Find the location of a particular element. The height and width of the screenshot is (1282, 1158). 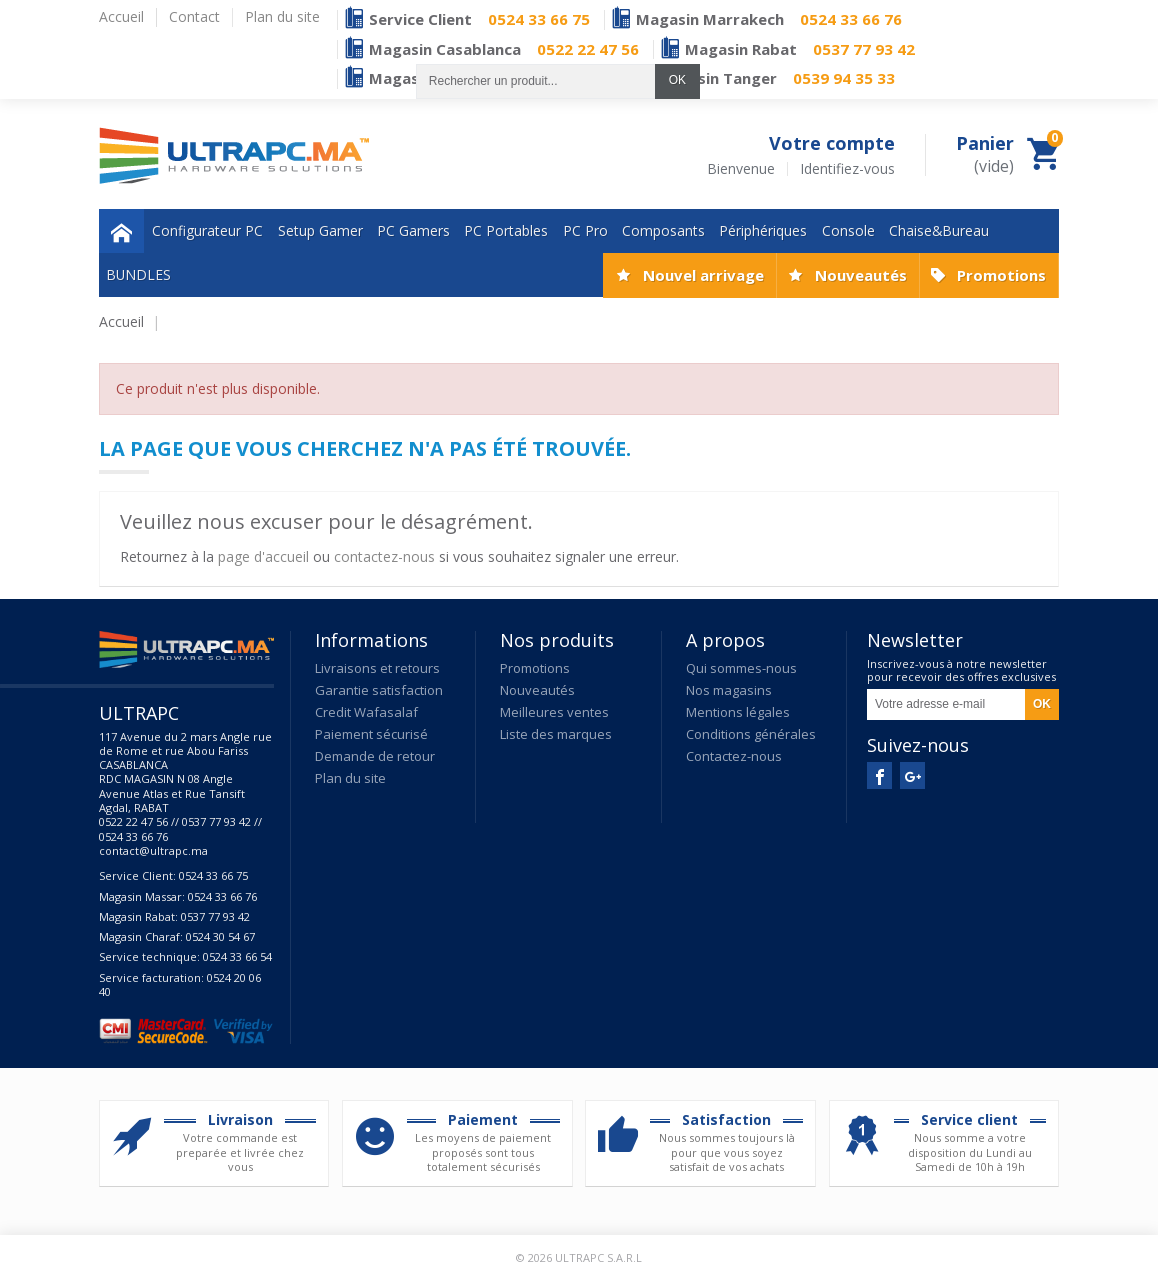

Console is located at coordinates (848, 230).